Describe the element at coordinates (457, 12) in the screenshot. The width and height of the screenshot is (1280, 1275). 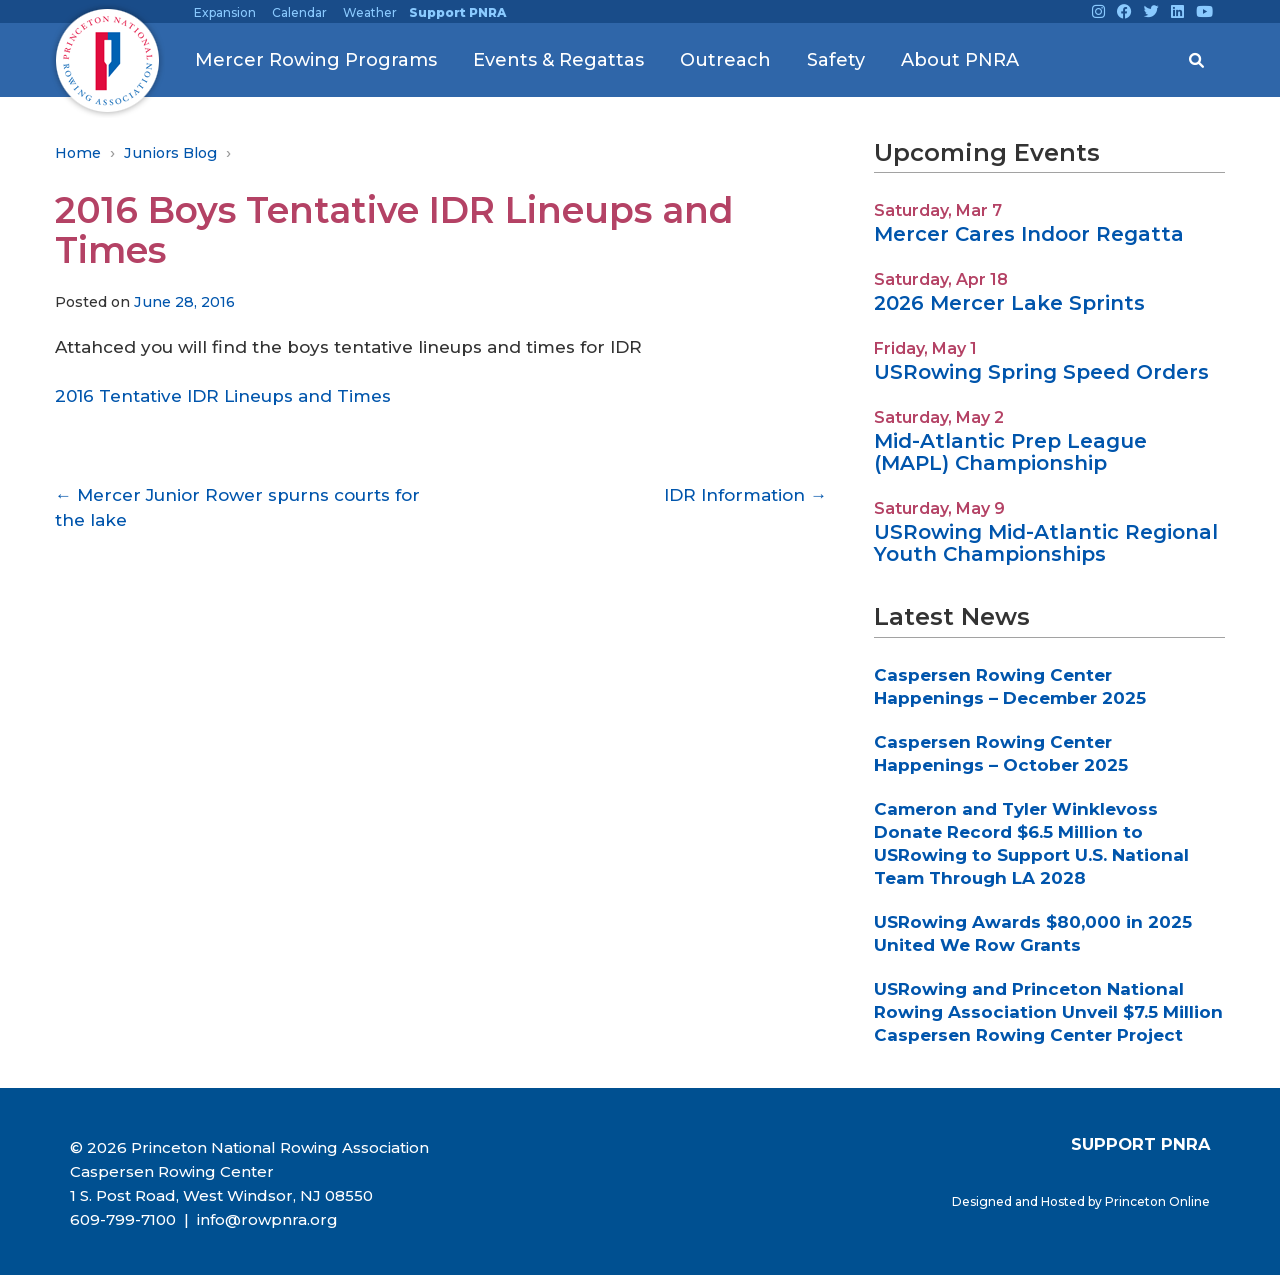
I see `Support PNRA` at that location.